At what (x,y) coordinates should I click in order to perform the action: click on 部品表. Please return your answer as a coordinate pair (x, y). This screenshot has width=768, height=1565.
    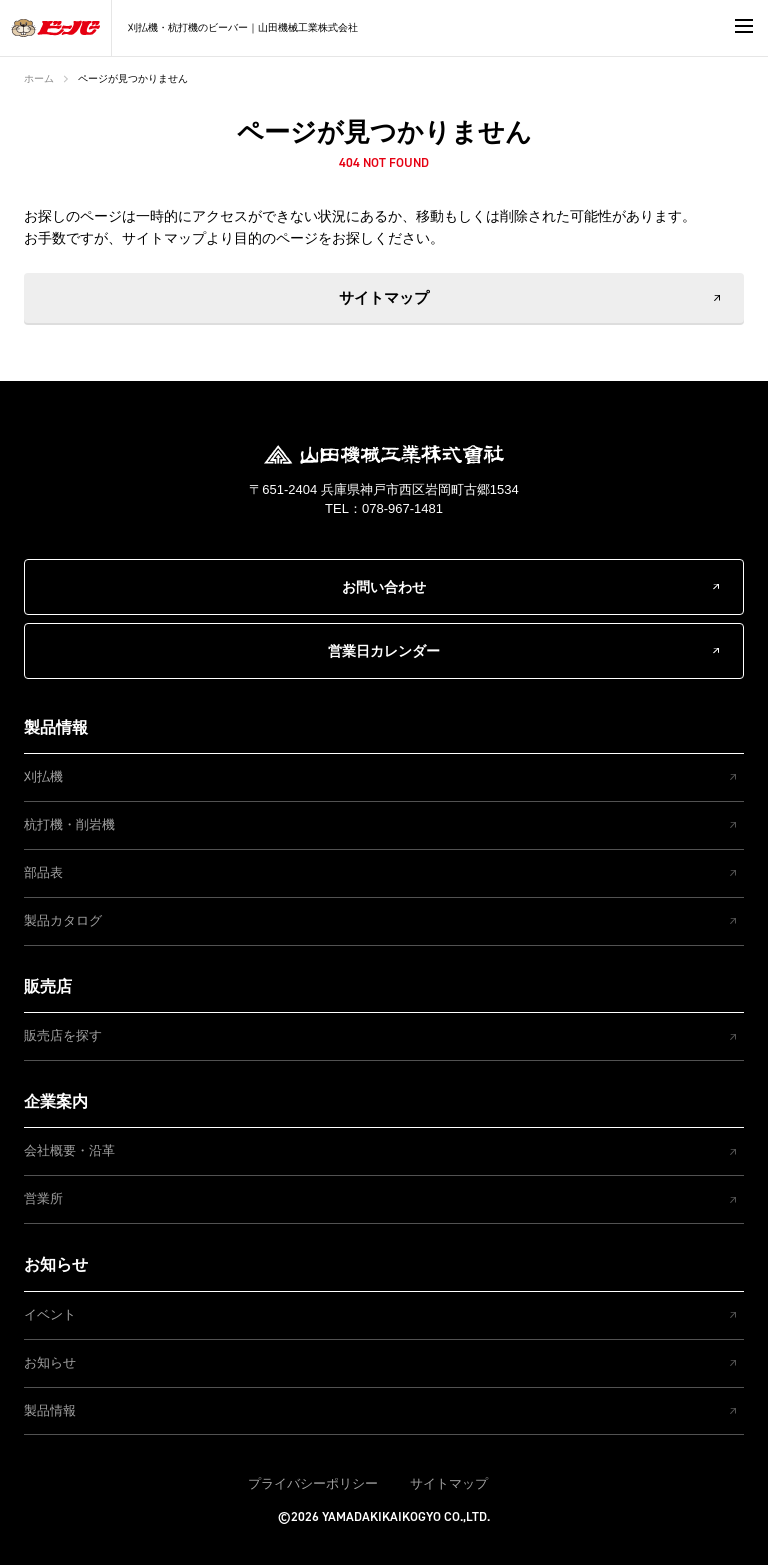
    Looking at the image, I should click on (43, 872).